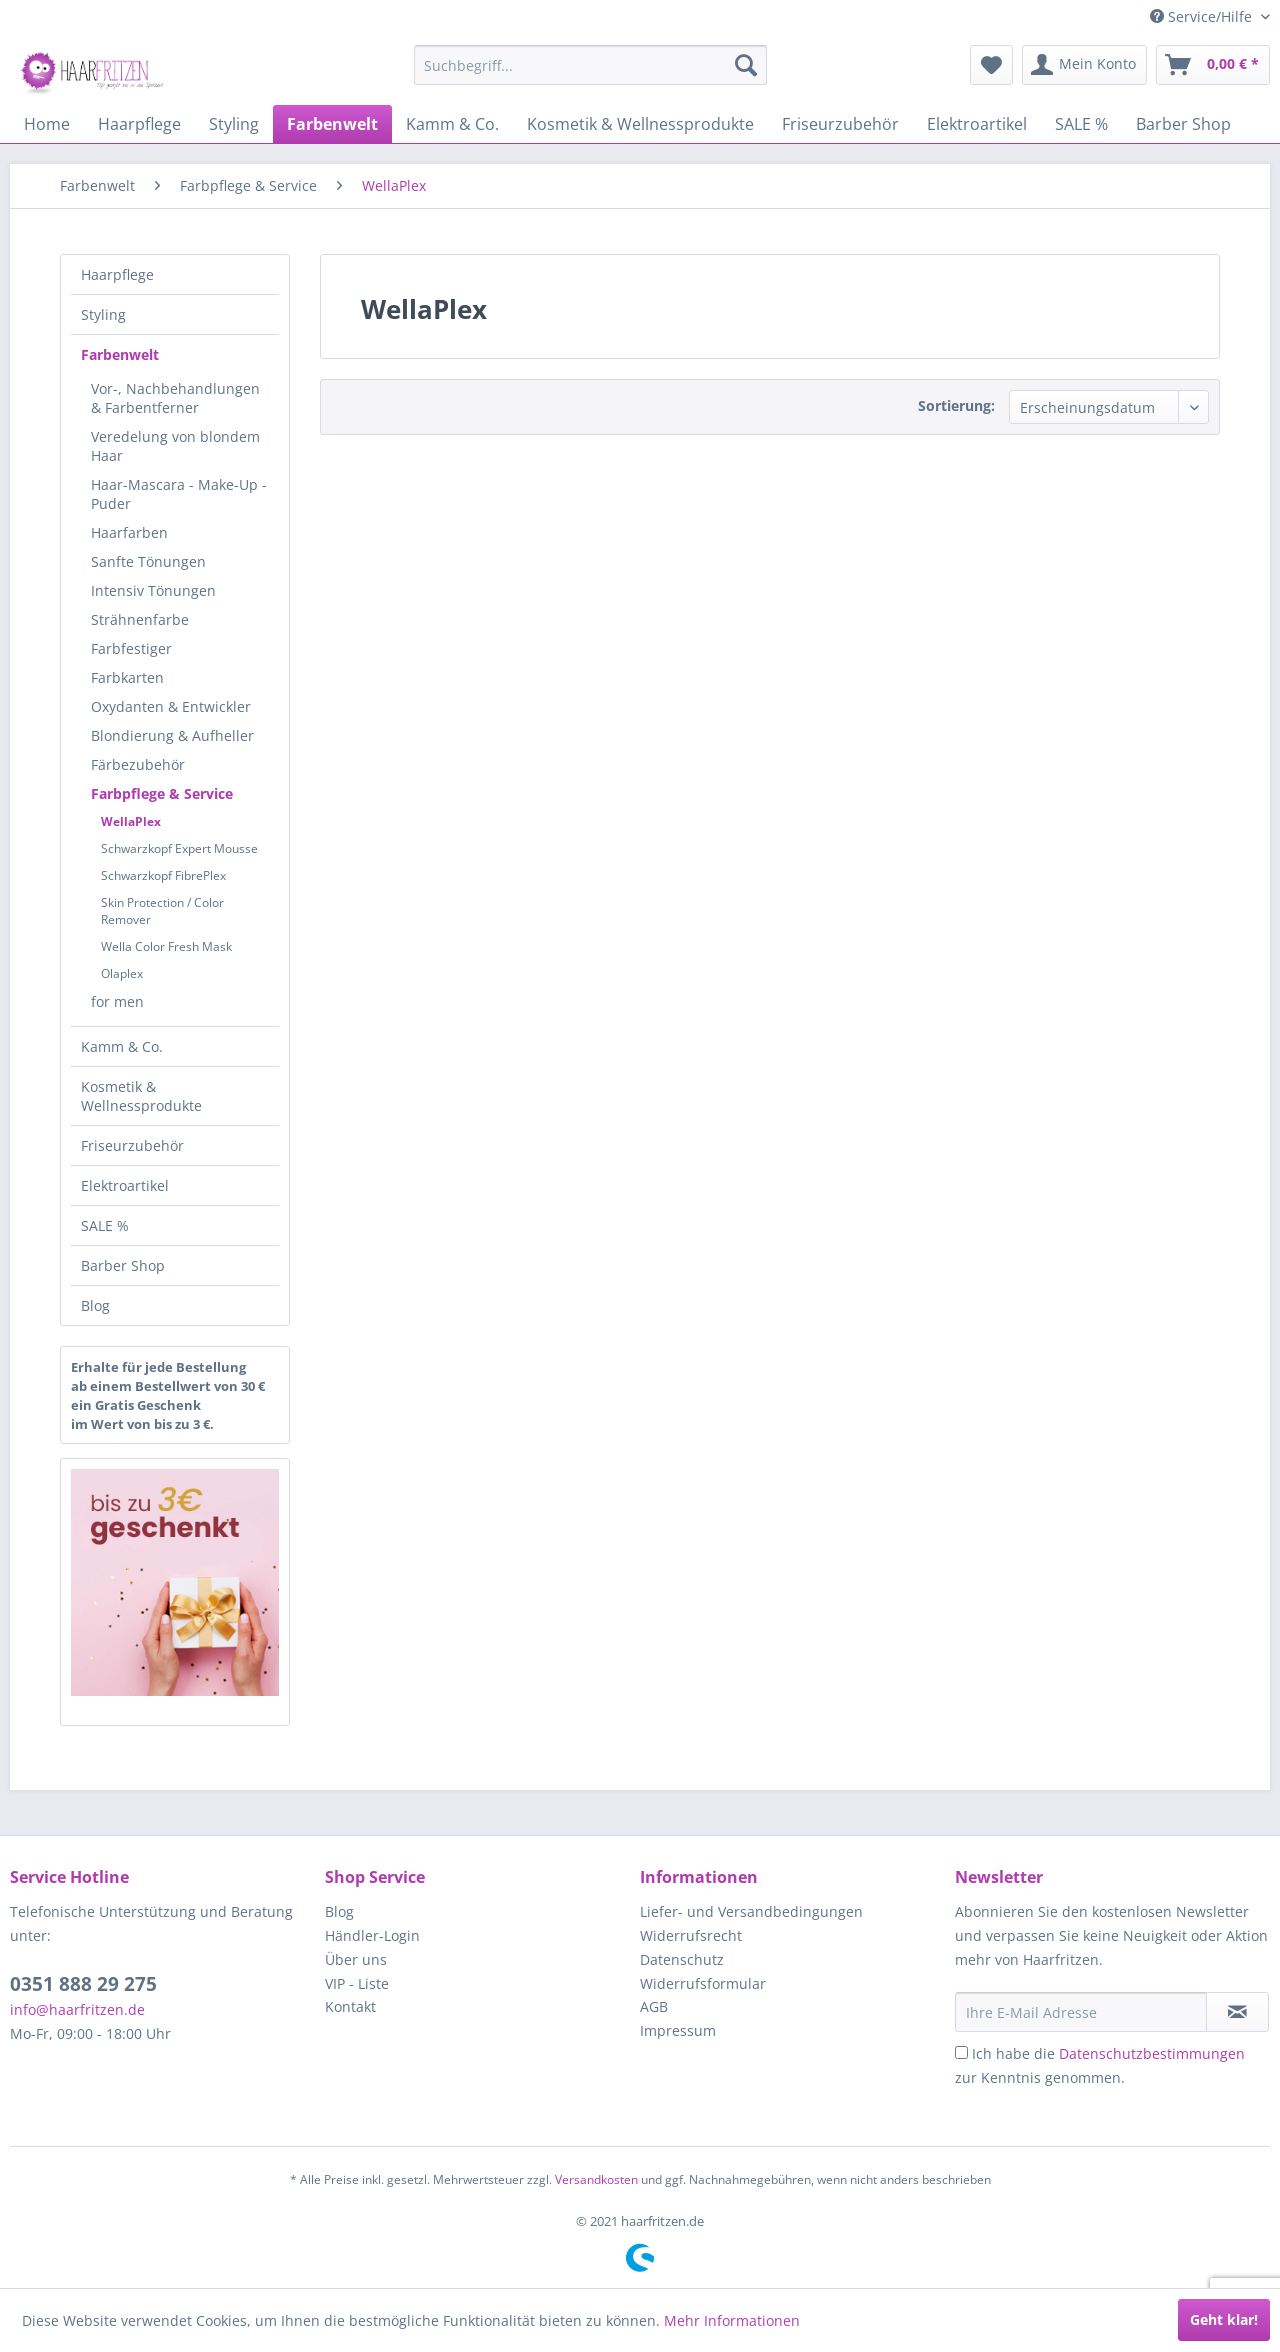 The height and width of the screenshot is (2352, 1280). I want to click on Liefer- und Versandbedingungen, so click(751, 1911).